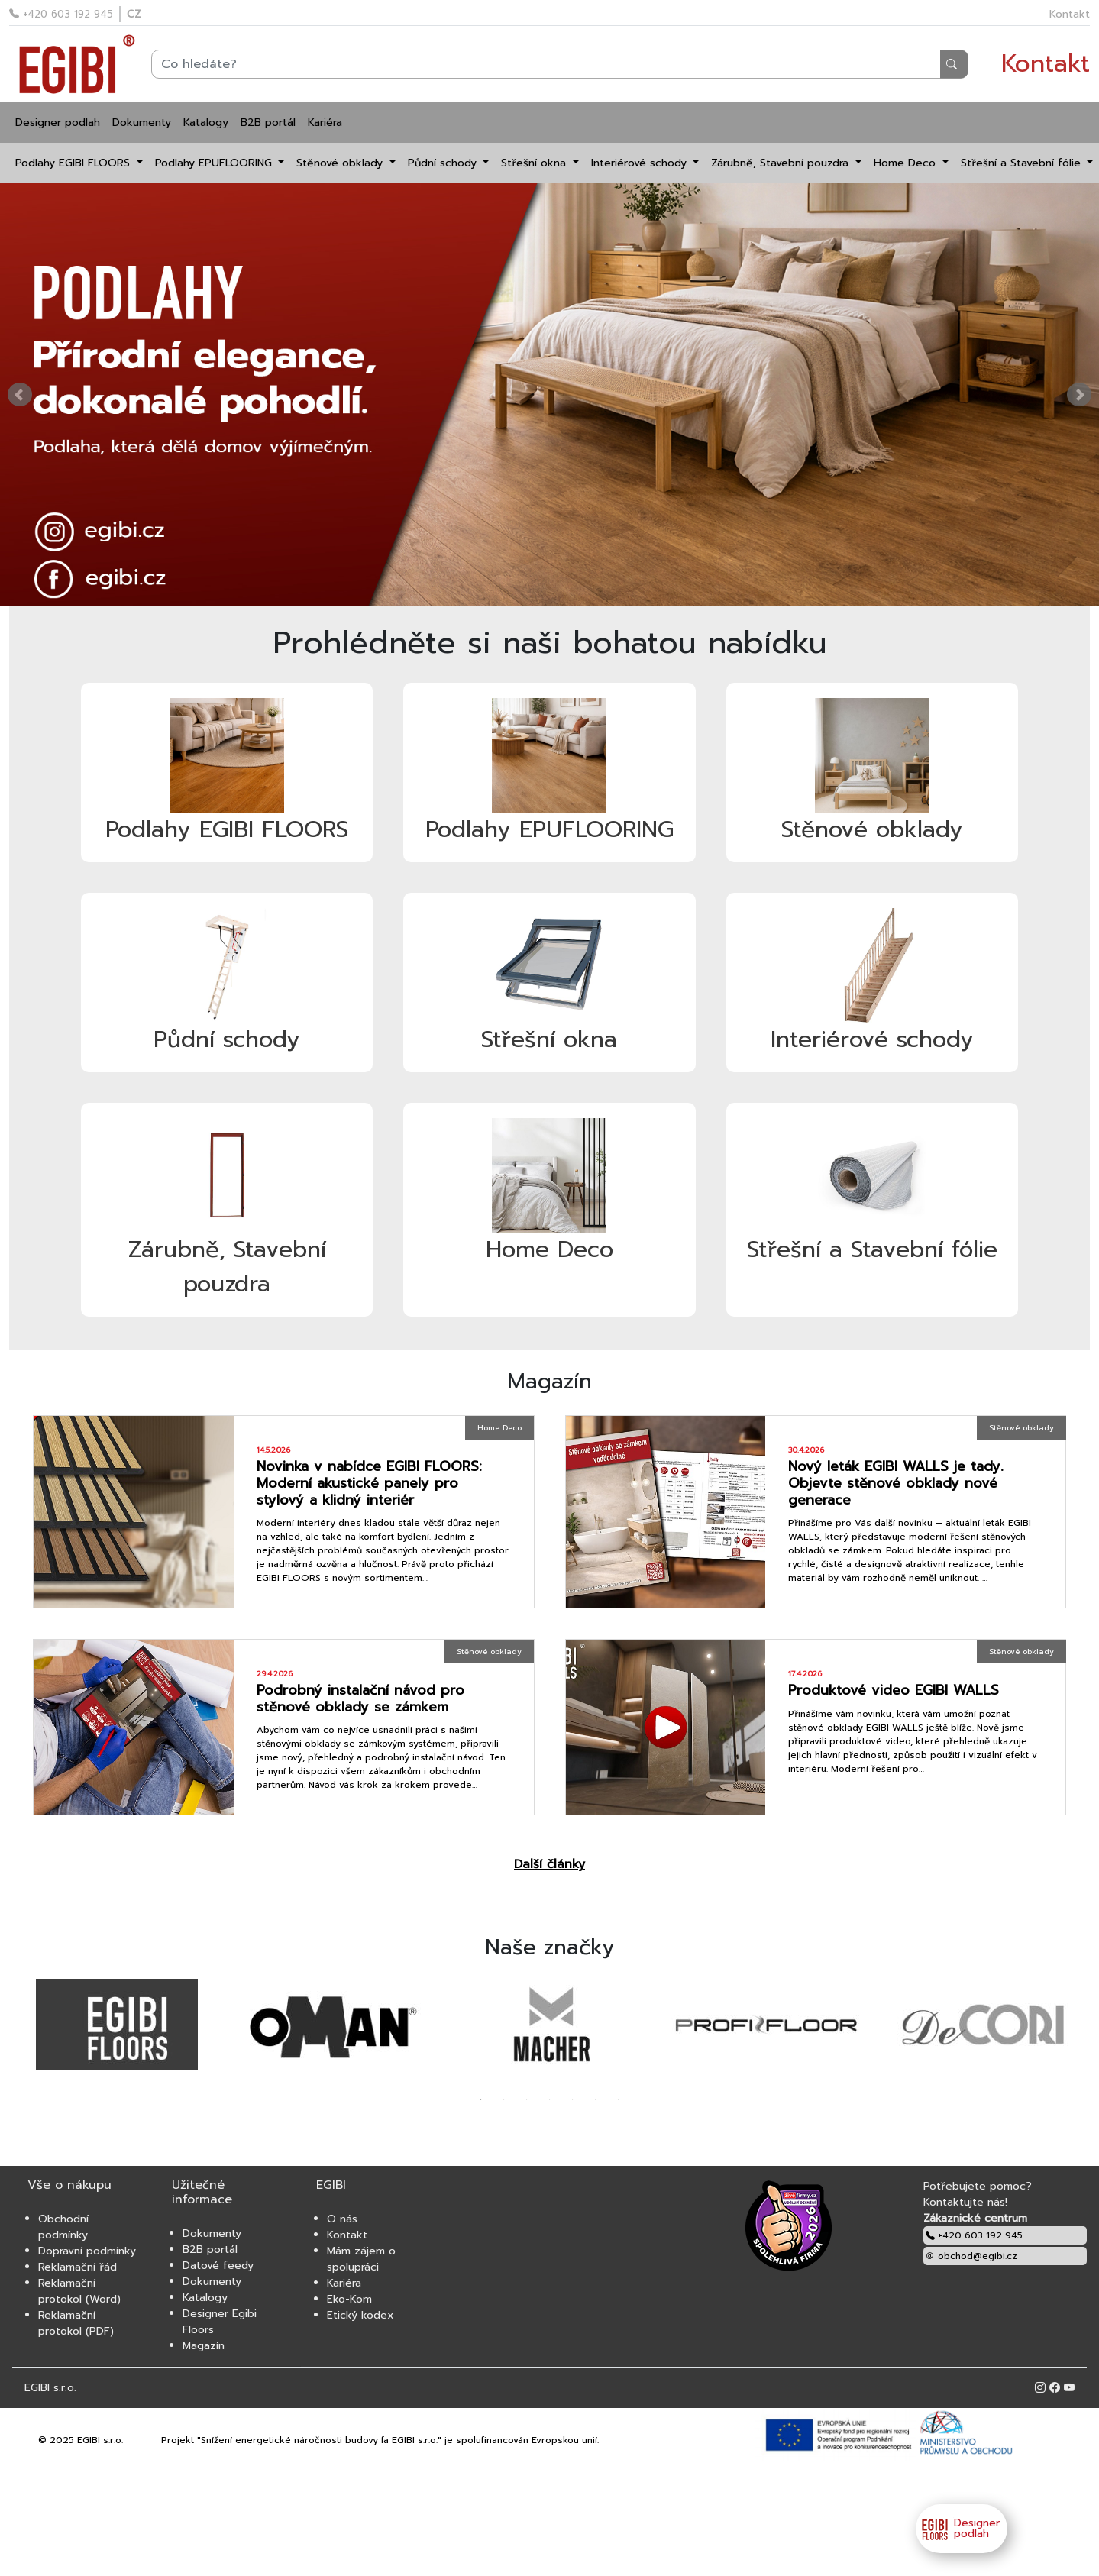 The height and width of the screenshot is (2576, 1099). Describe the element at coordinates (77, 2267) in the screenshot. I see `Reklamační řád` at that location.